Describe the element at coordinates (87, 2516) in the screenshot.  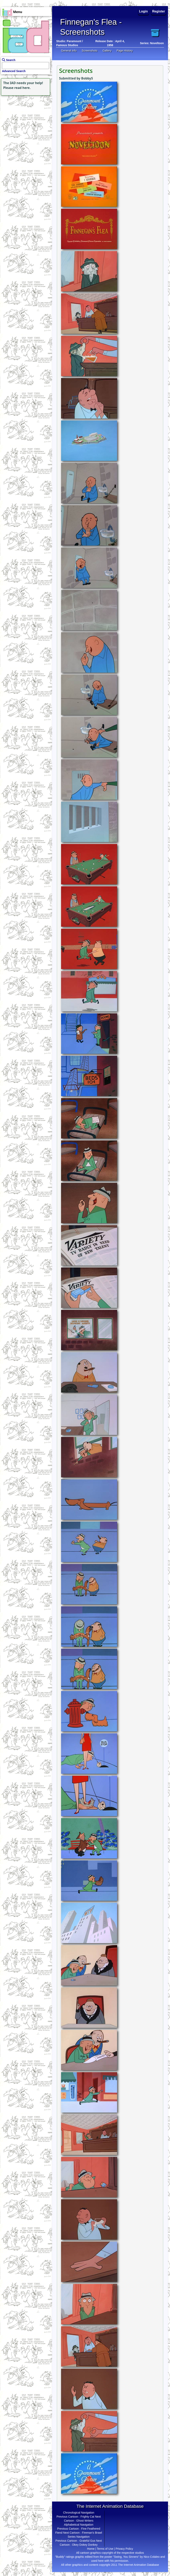
I see `Frighty Cat` at that location.